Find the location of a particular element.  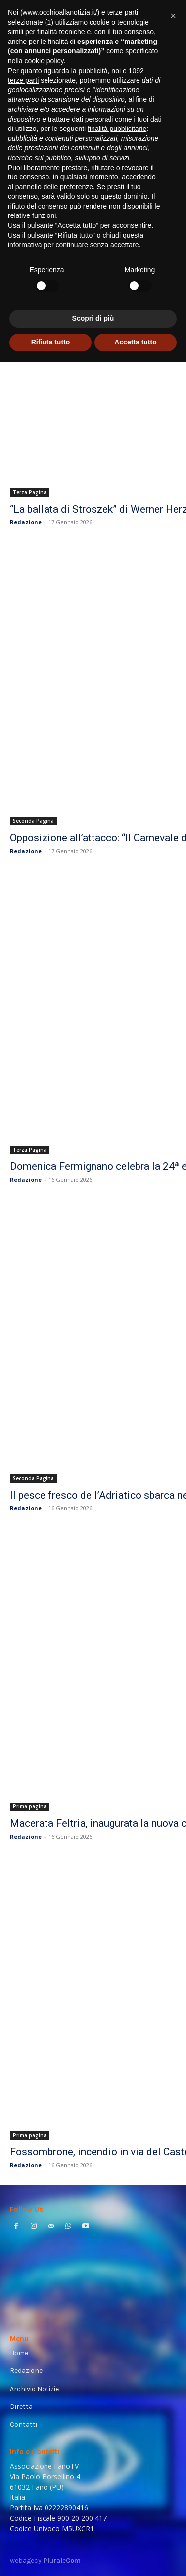

Scopri di più [button] is located at coordinates (93, 318).